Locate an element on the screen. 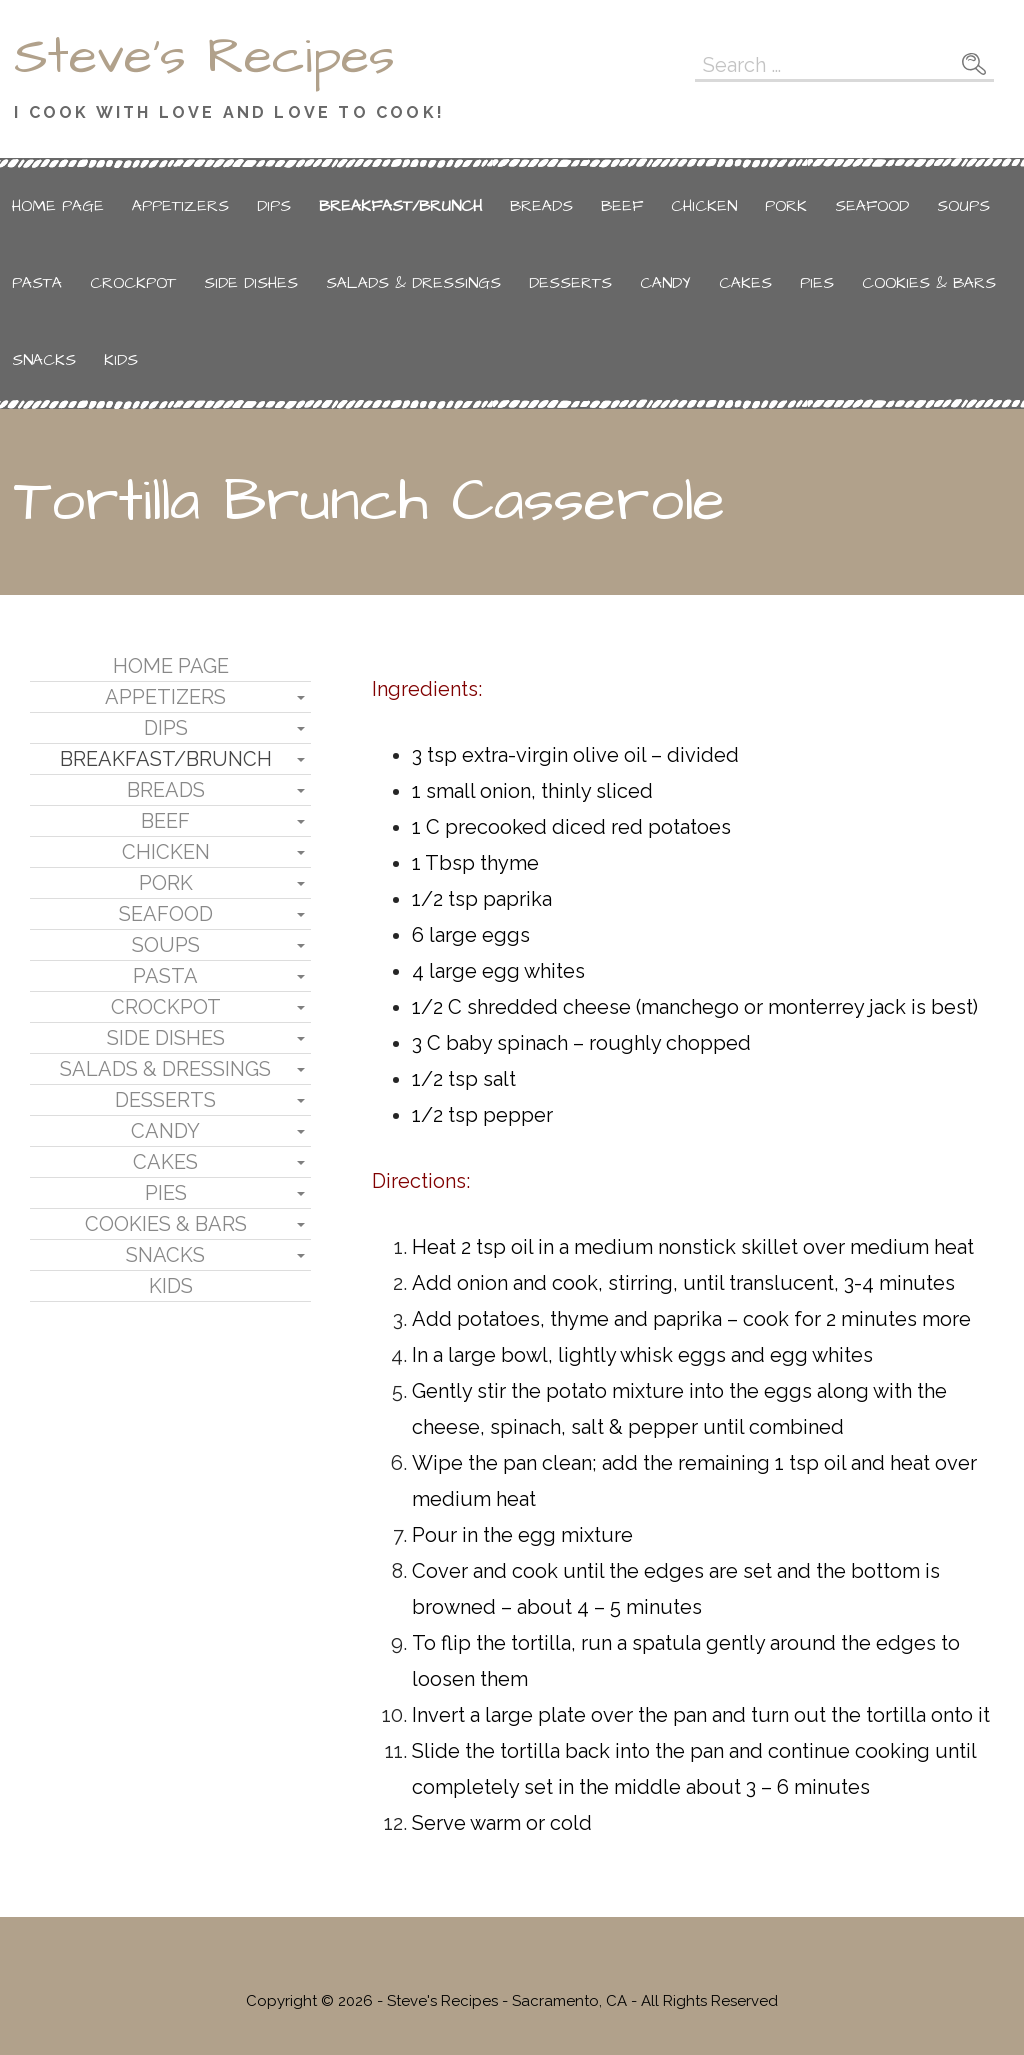 This screenshot has width=1024, height=2055. Dips is located at coordinates (274, 206).